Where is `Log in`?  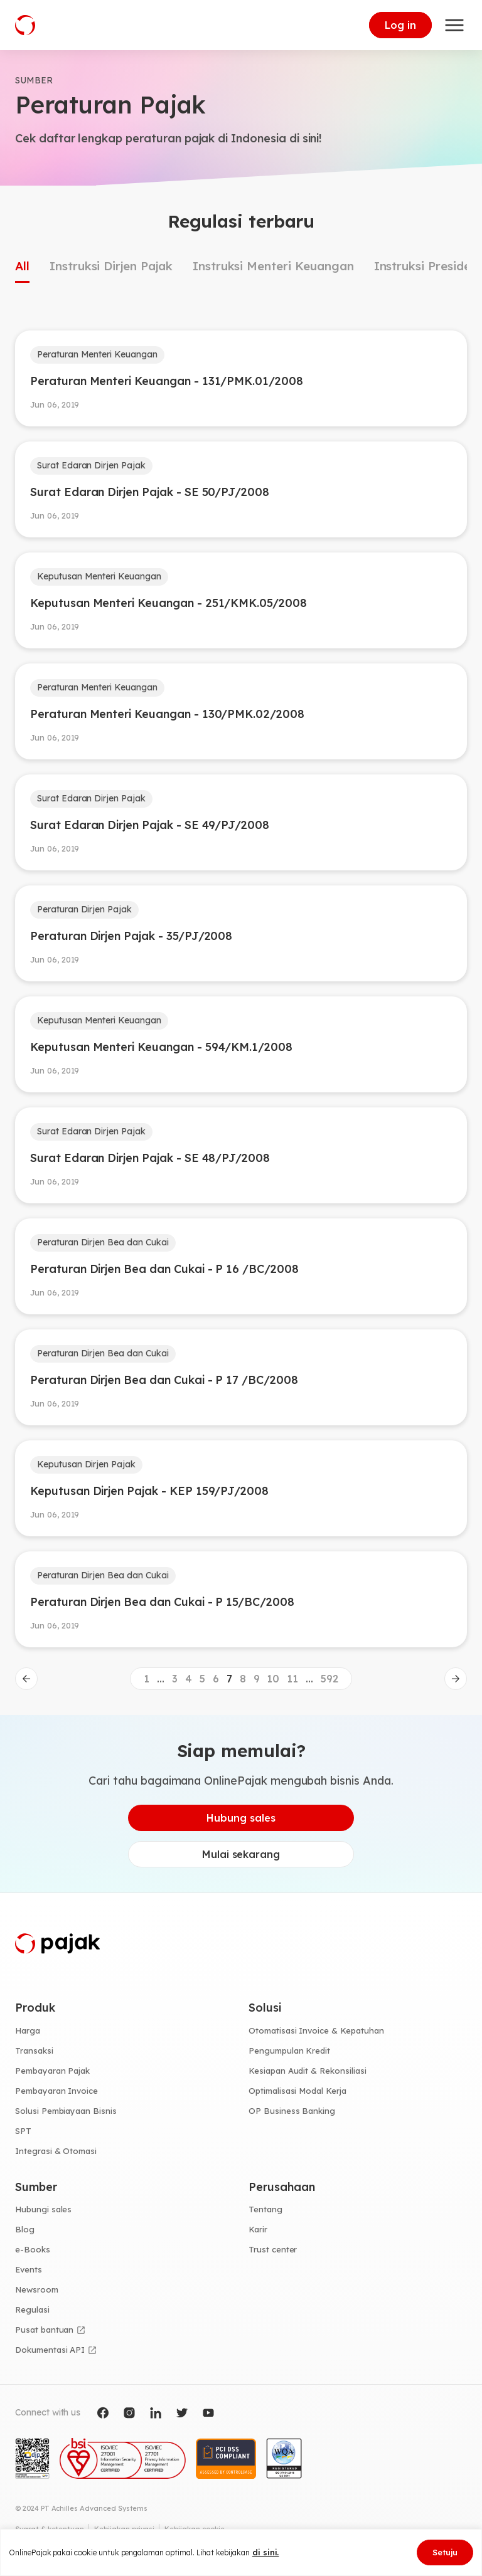
Log in is located at coordinates (400, 25).